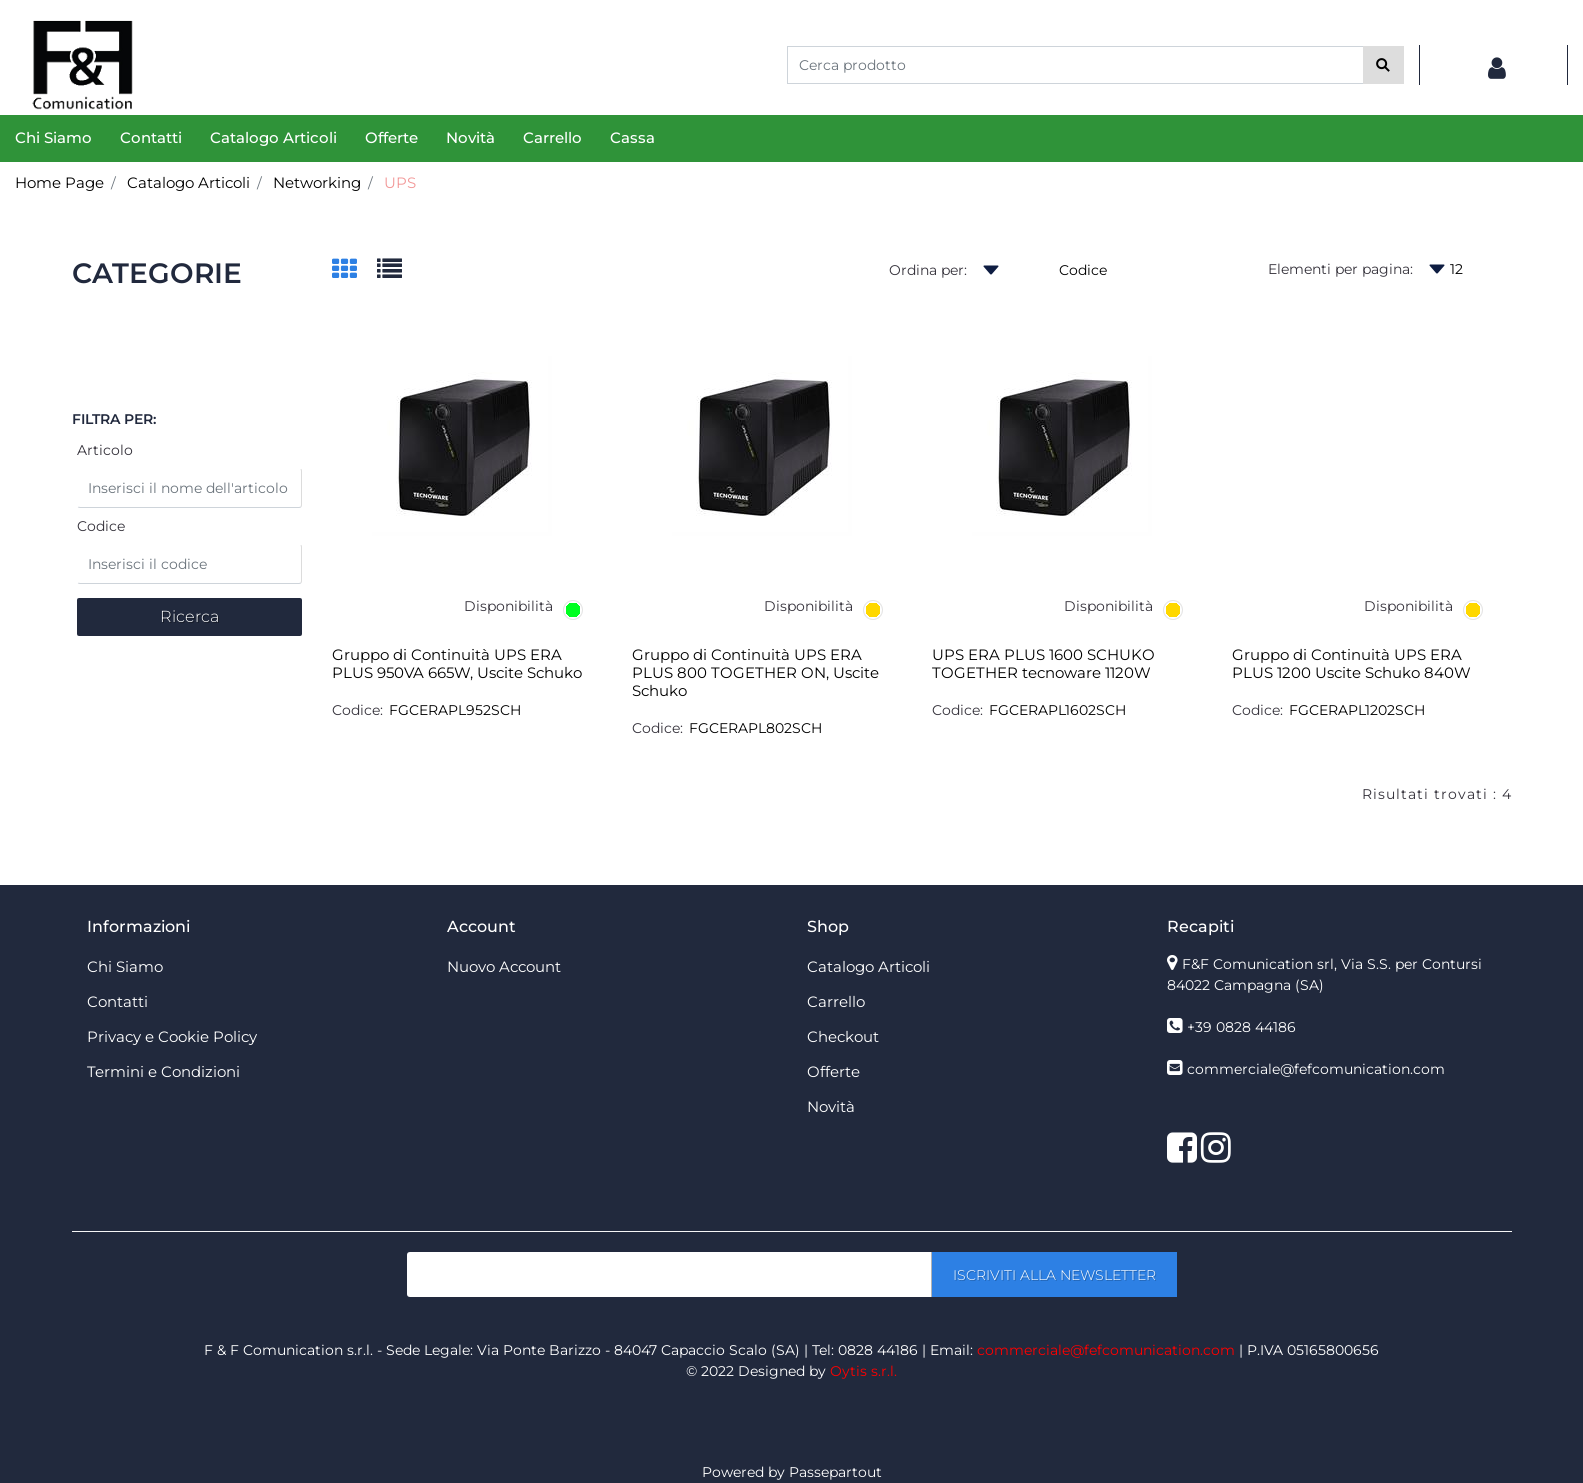 This screenshot has width=1583, height=1483. What do you see at coordinates (1351, 664) in the screenshot?
I see `Gruppo di Continuità UPS ERA PLUS 1200 Uscite Schuko 840W` at bounding box center [1351, 664].